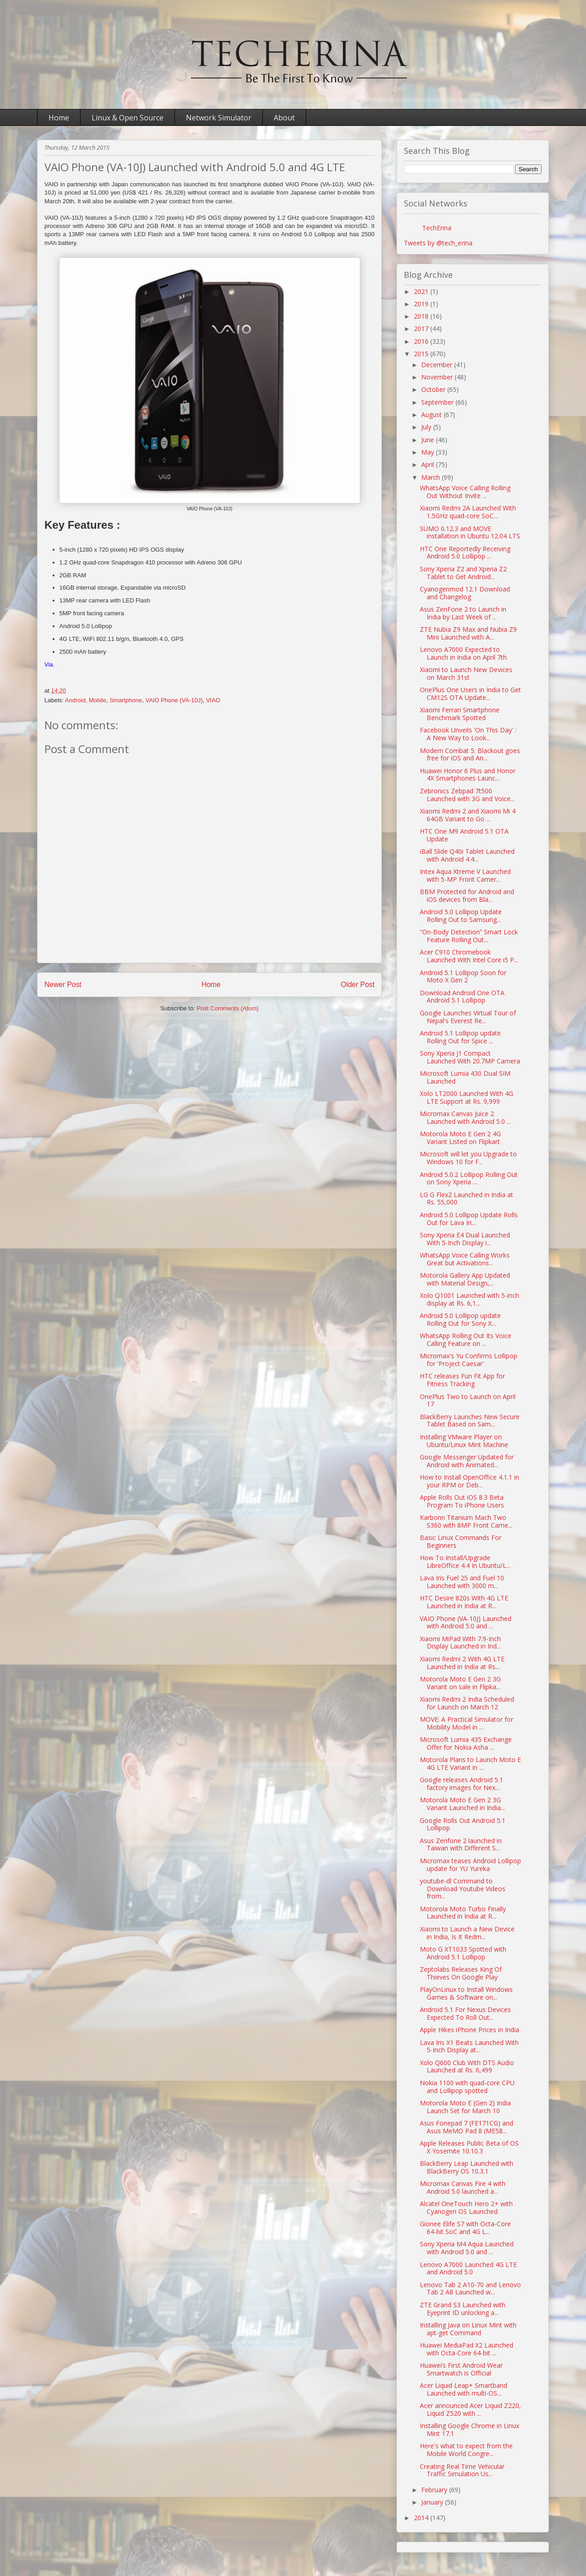  What do you see at coordinates (470, 1763) in the screenshot?
I see `Motorola Plans to Launch Moto E 4G LTE Variant in ...` at bounding box center [470, 1763].